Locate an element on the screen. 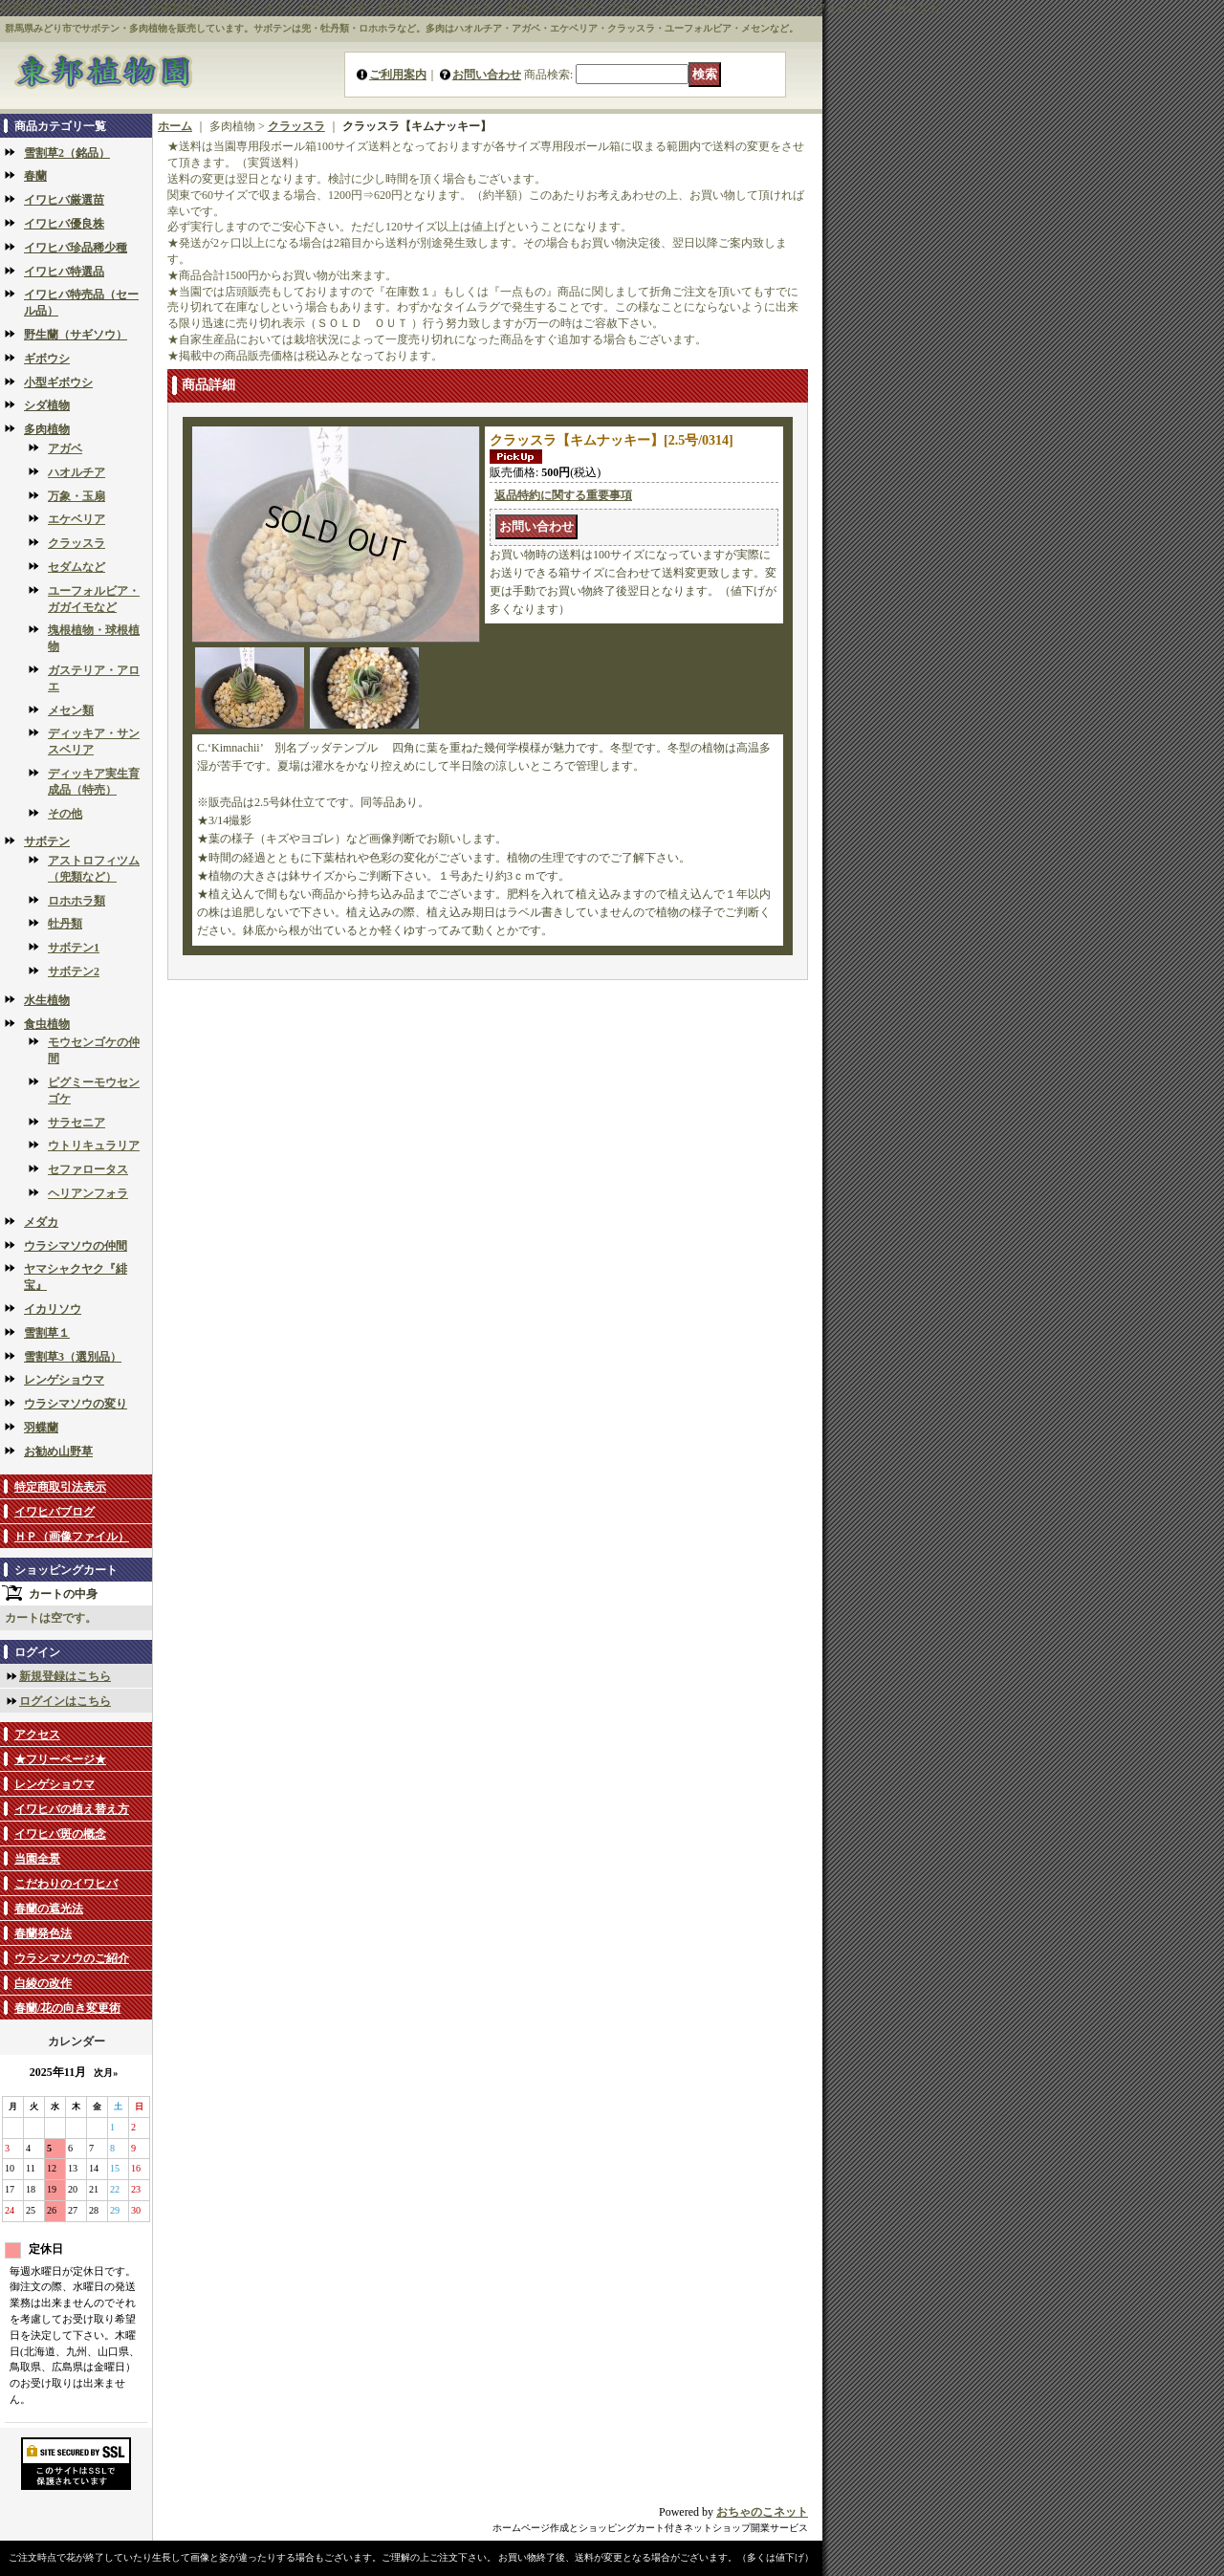  お問い合わせ is located at coordinates (486, 74).